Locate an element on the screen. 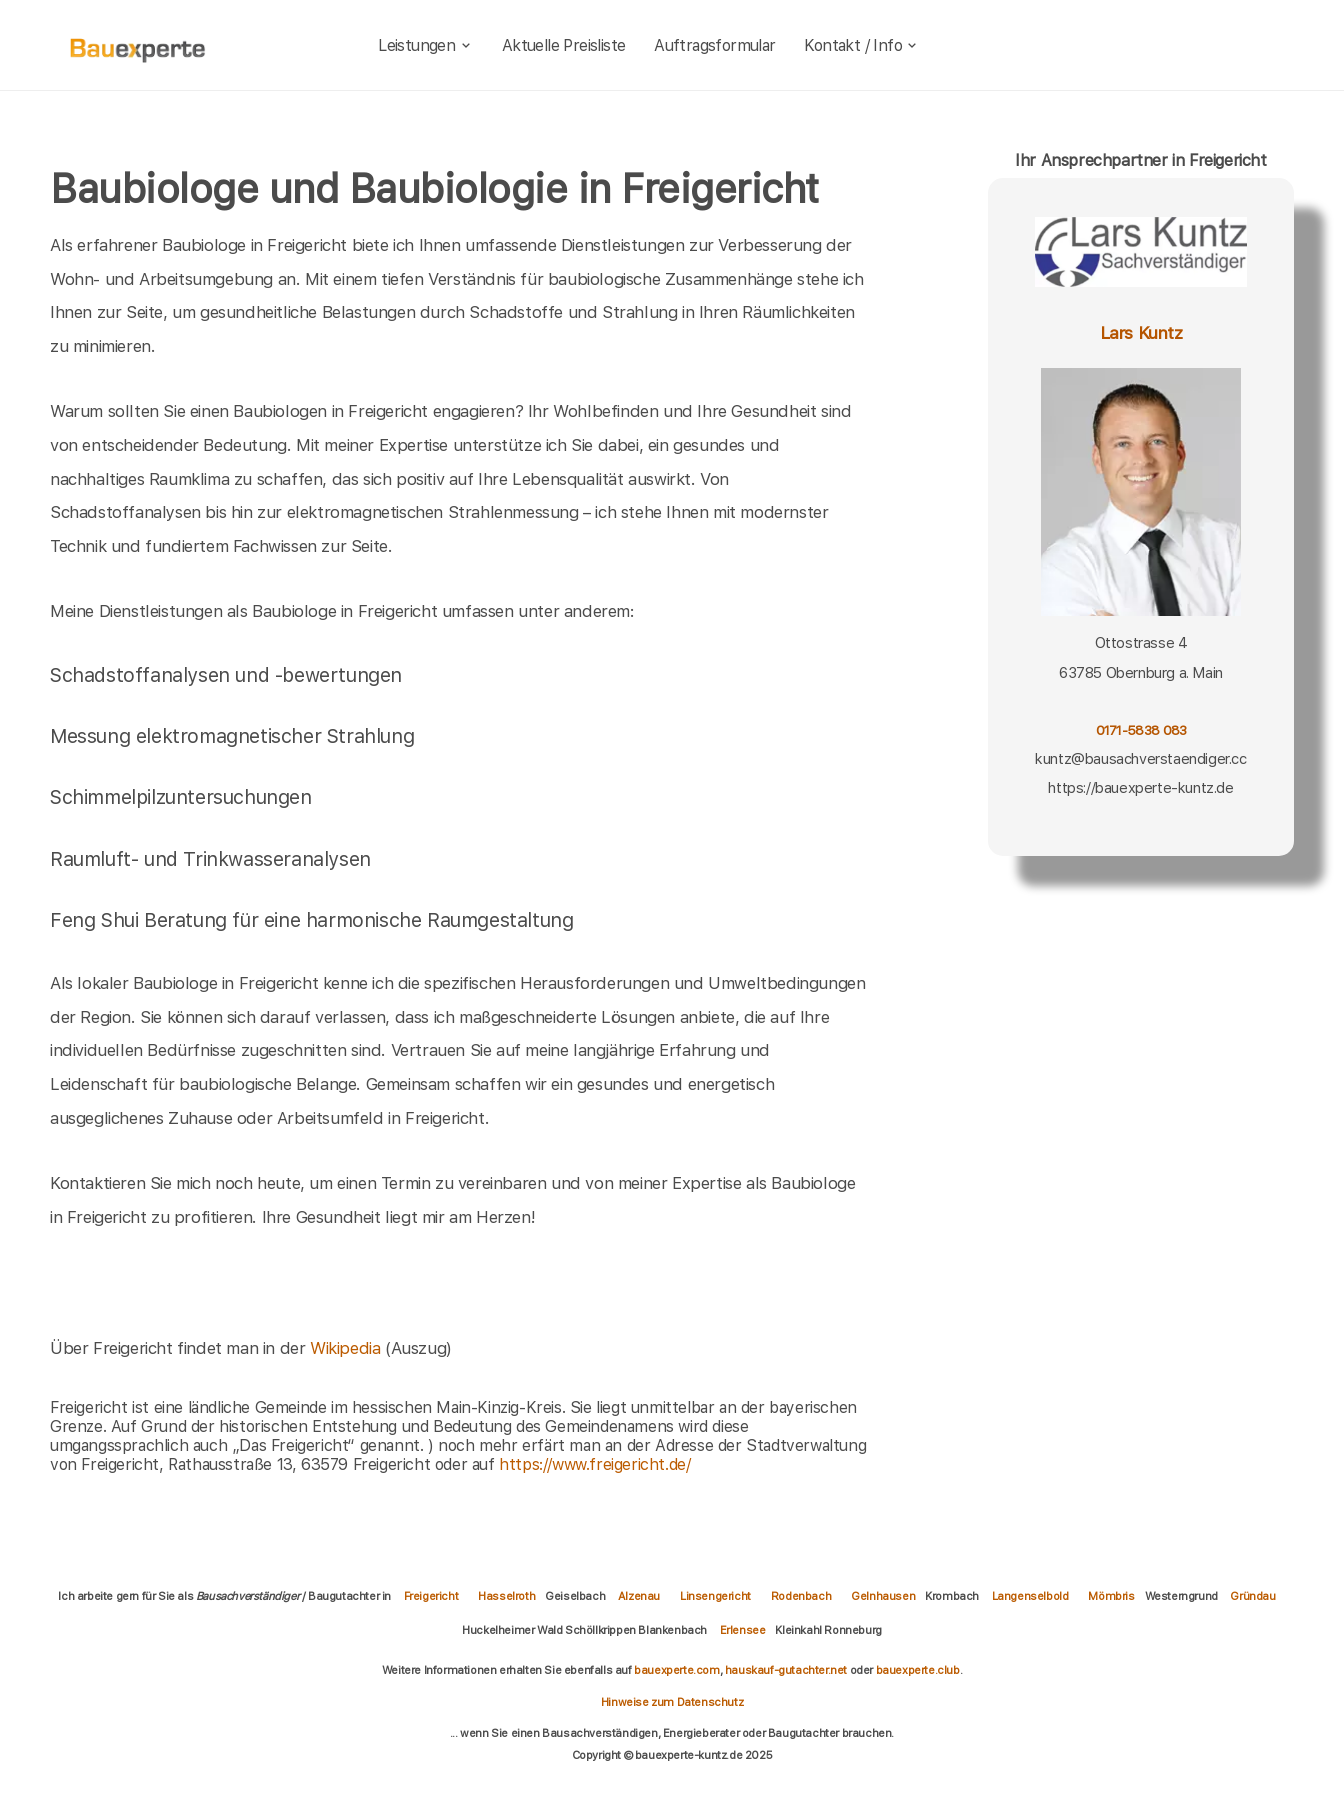 Image resolution: width=1344 pixels, height=1818 pixels. bauexperte.com is located at coordinates (676, 1670).